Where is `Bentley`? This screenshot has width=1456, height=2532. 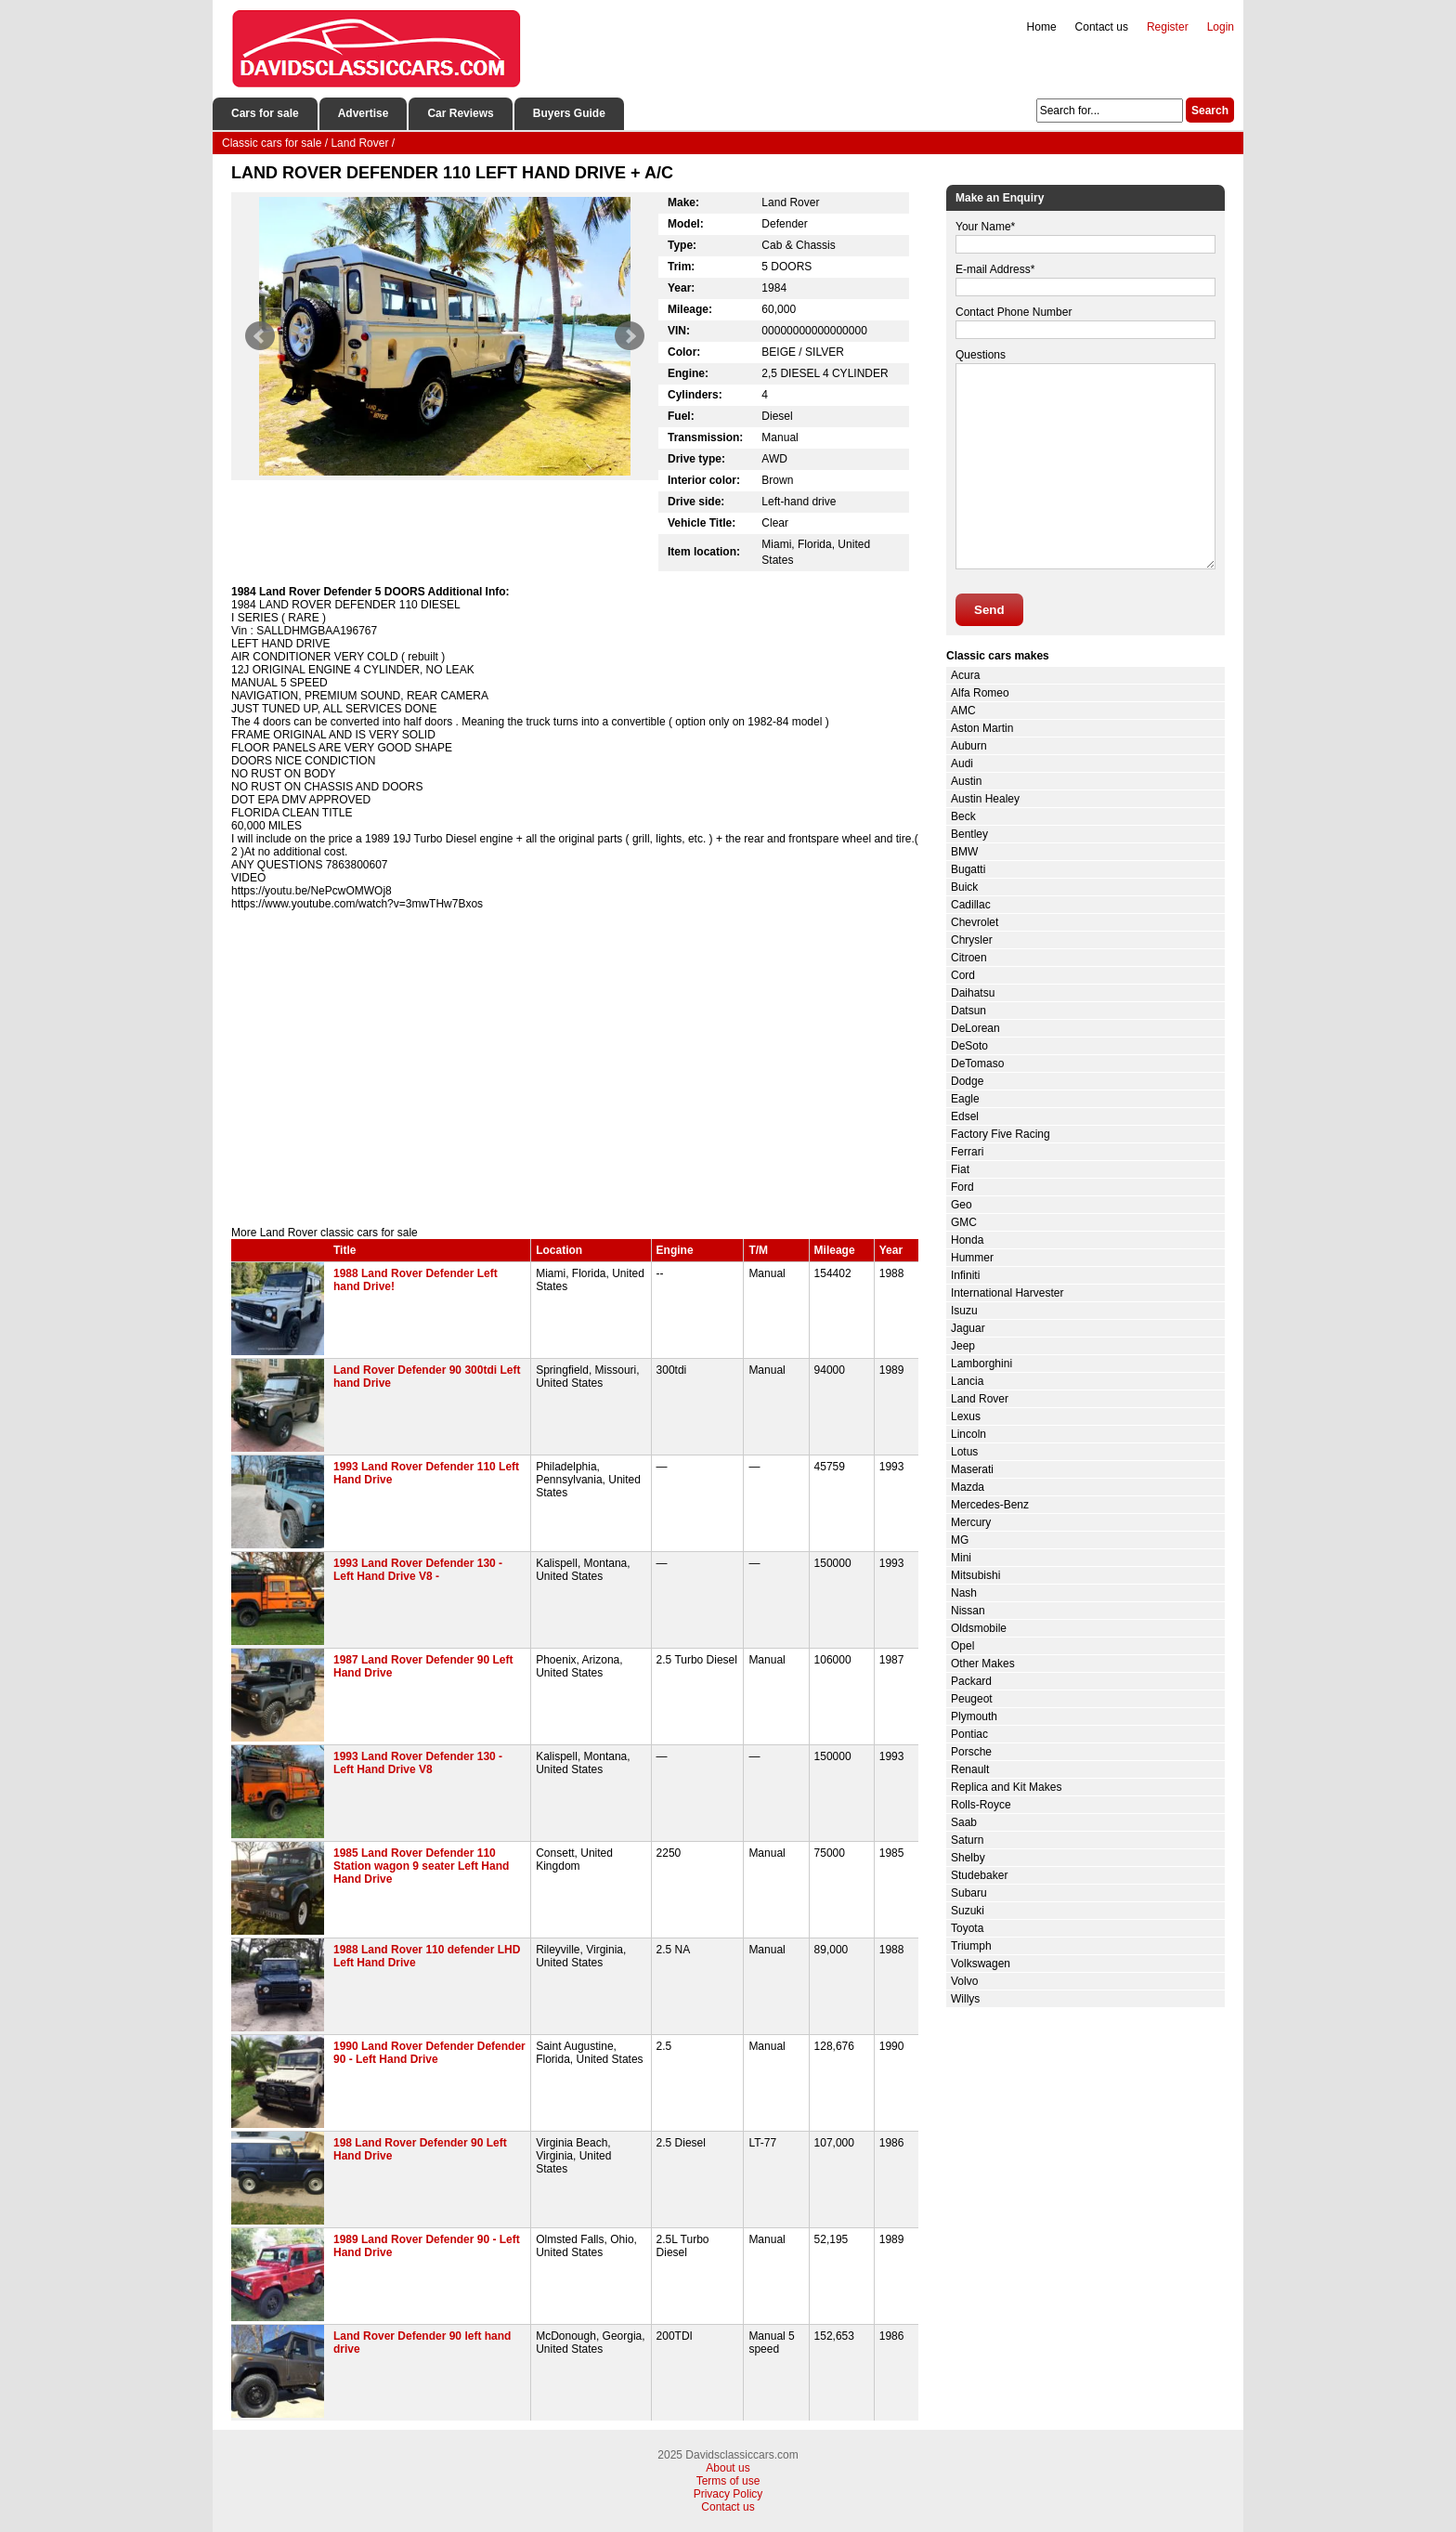
Bentley is located at coordinates (969, 834).